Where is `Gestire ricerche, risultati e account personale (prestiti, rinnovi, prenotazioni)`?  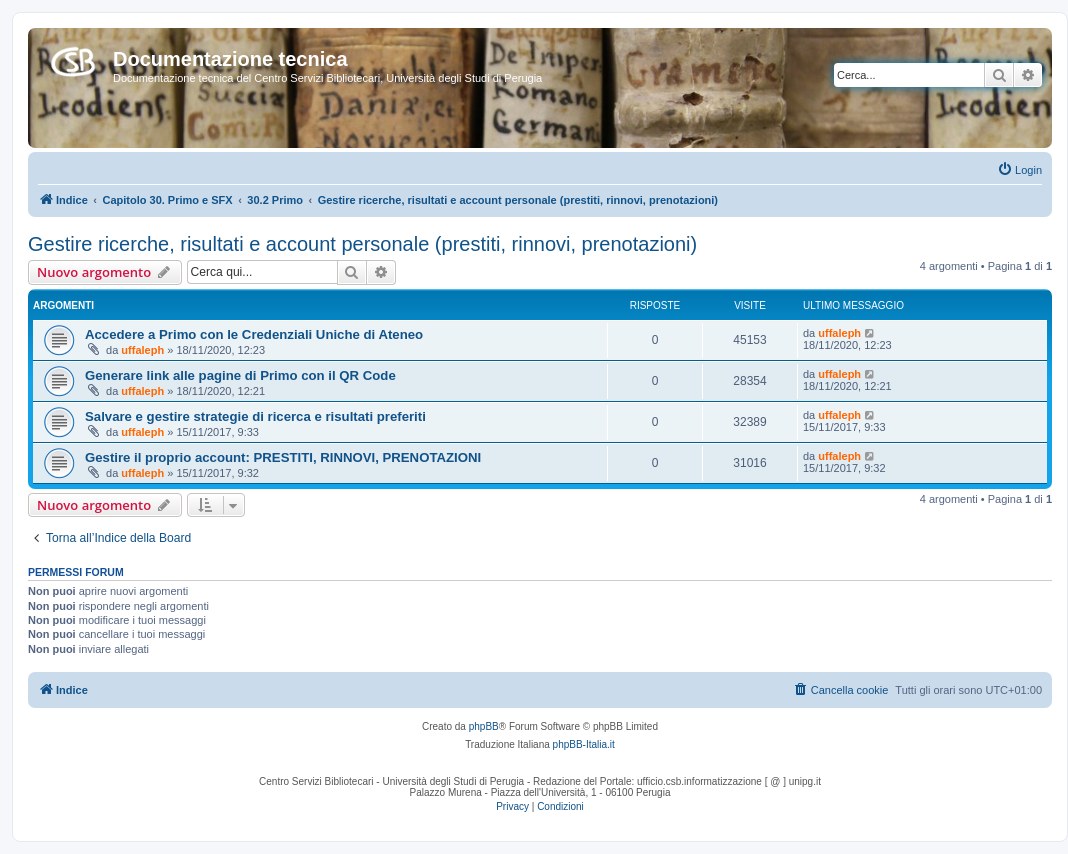
Gestire ricerche, risultati e account personale (prestiti, rinnovi, prenotazioni) is located at coordinates (362, 244).